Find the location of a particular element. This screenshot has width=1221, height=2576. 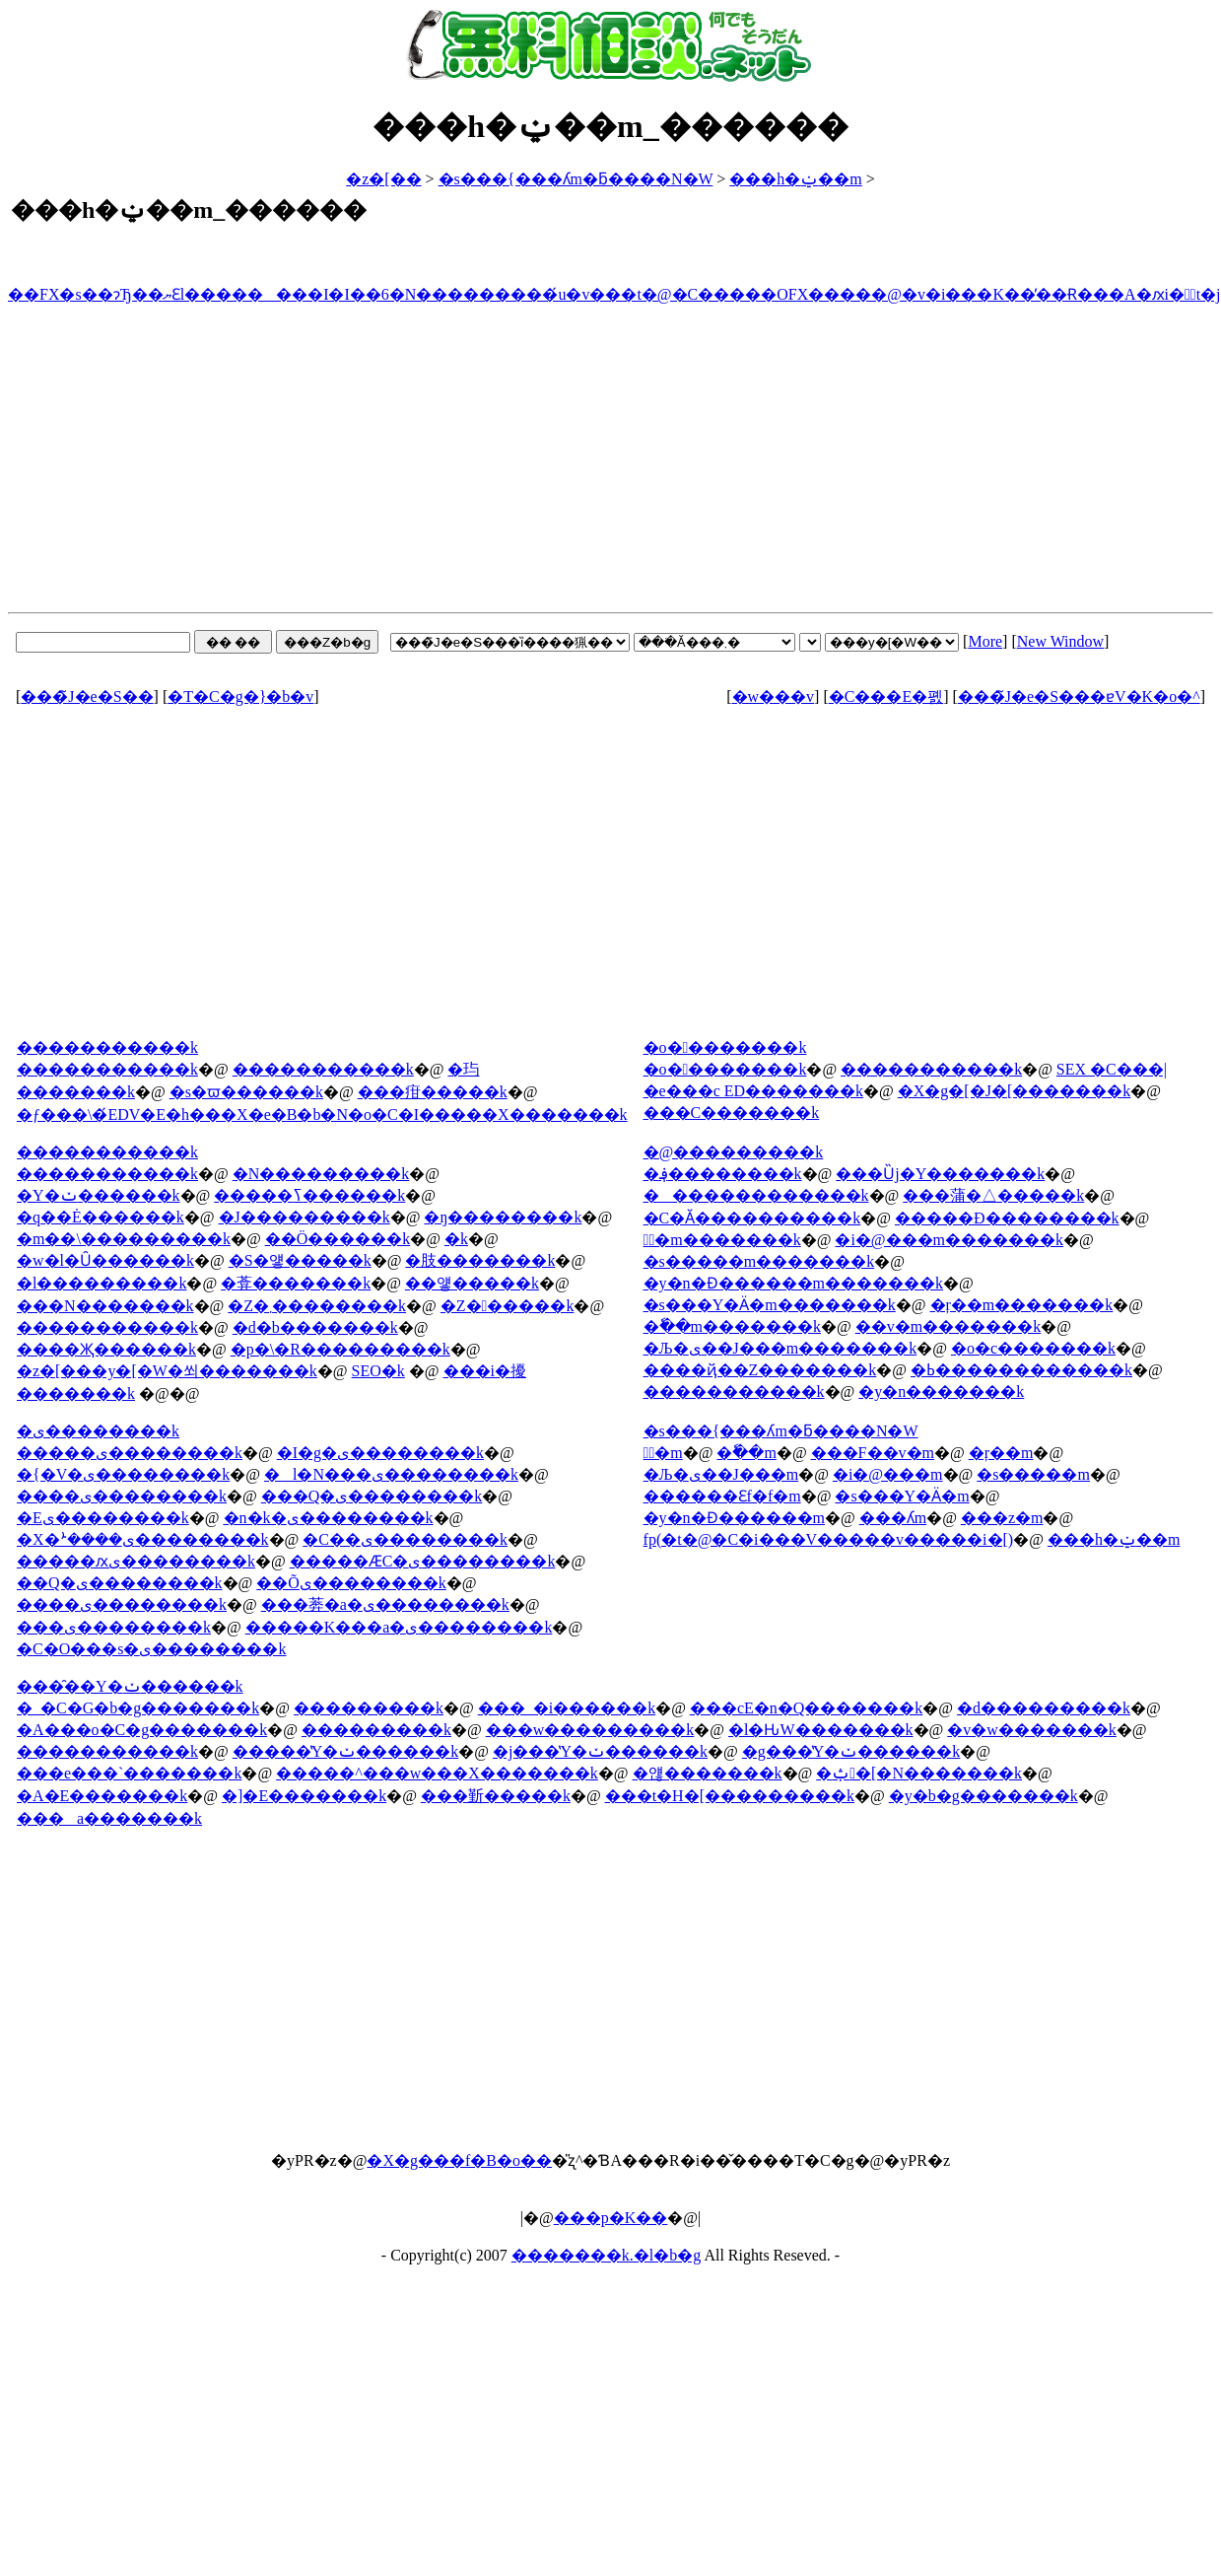

���w���������k is located at coordinates (590, 1729).